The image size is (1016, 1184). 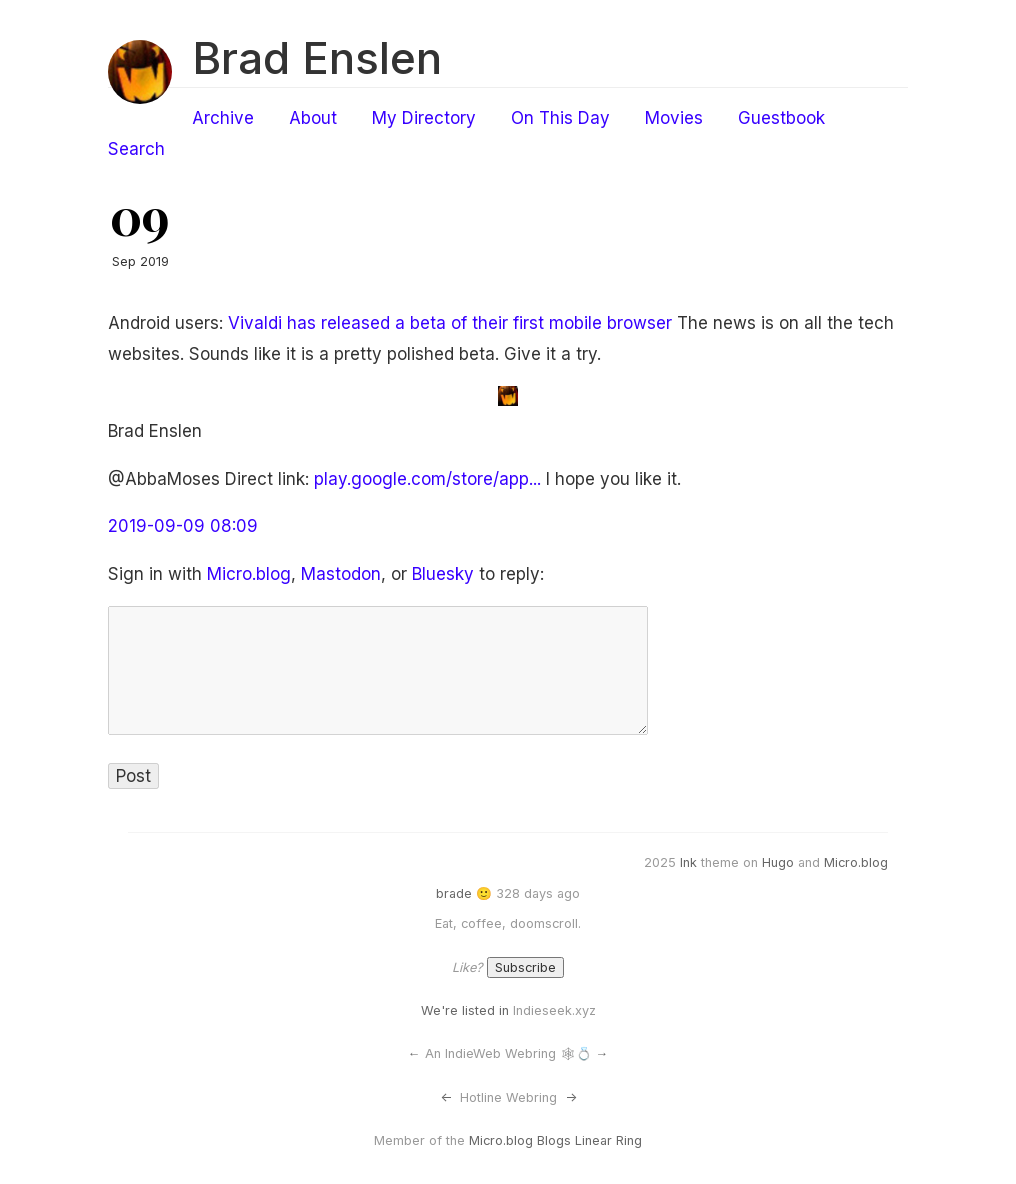 What do you see at coordinates (555, 1140) in the screenshot?
I see `Micro.blog Blogs Linear Ring` at bounding box center [555, 1140].